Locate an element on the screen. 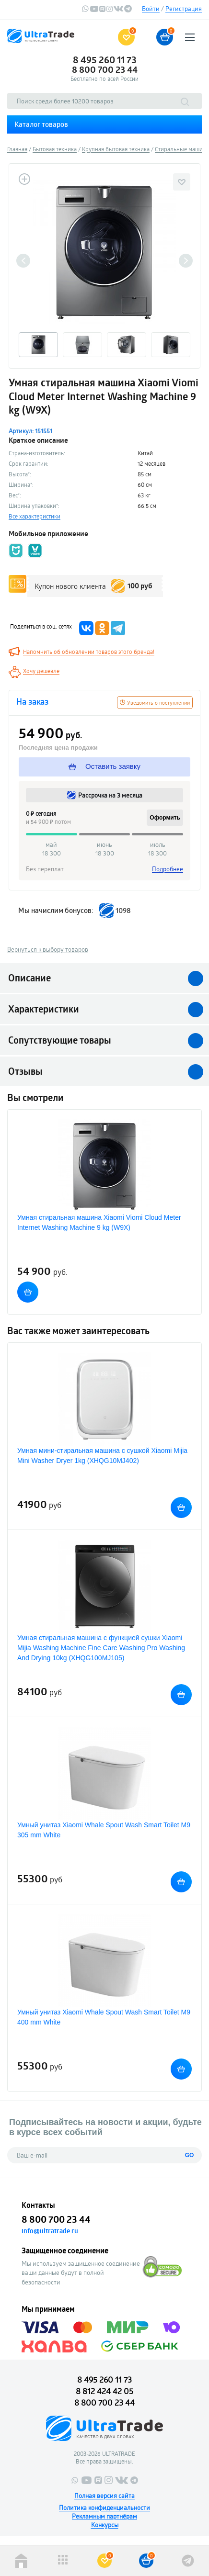 The width and height of the screenshot is (209, 2576). Напомнить об обновлении товаров этого бренда! is located at coordinates (88, 651).